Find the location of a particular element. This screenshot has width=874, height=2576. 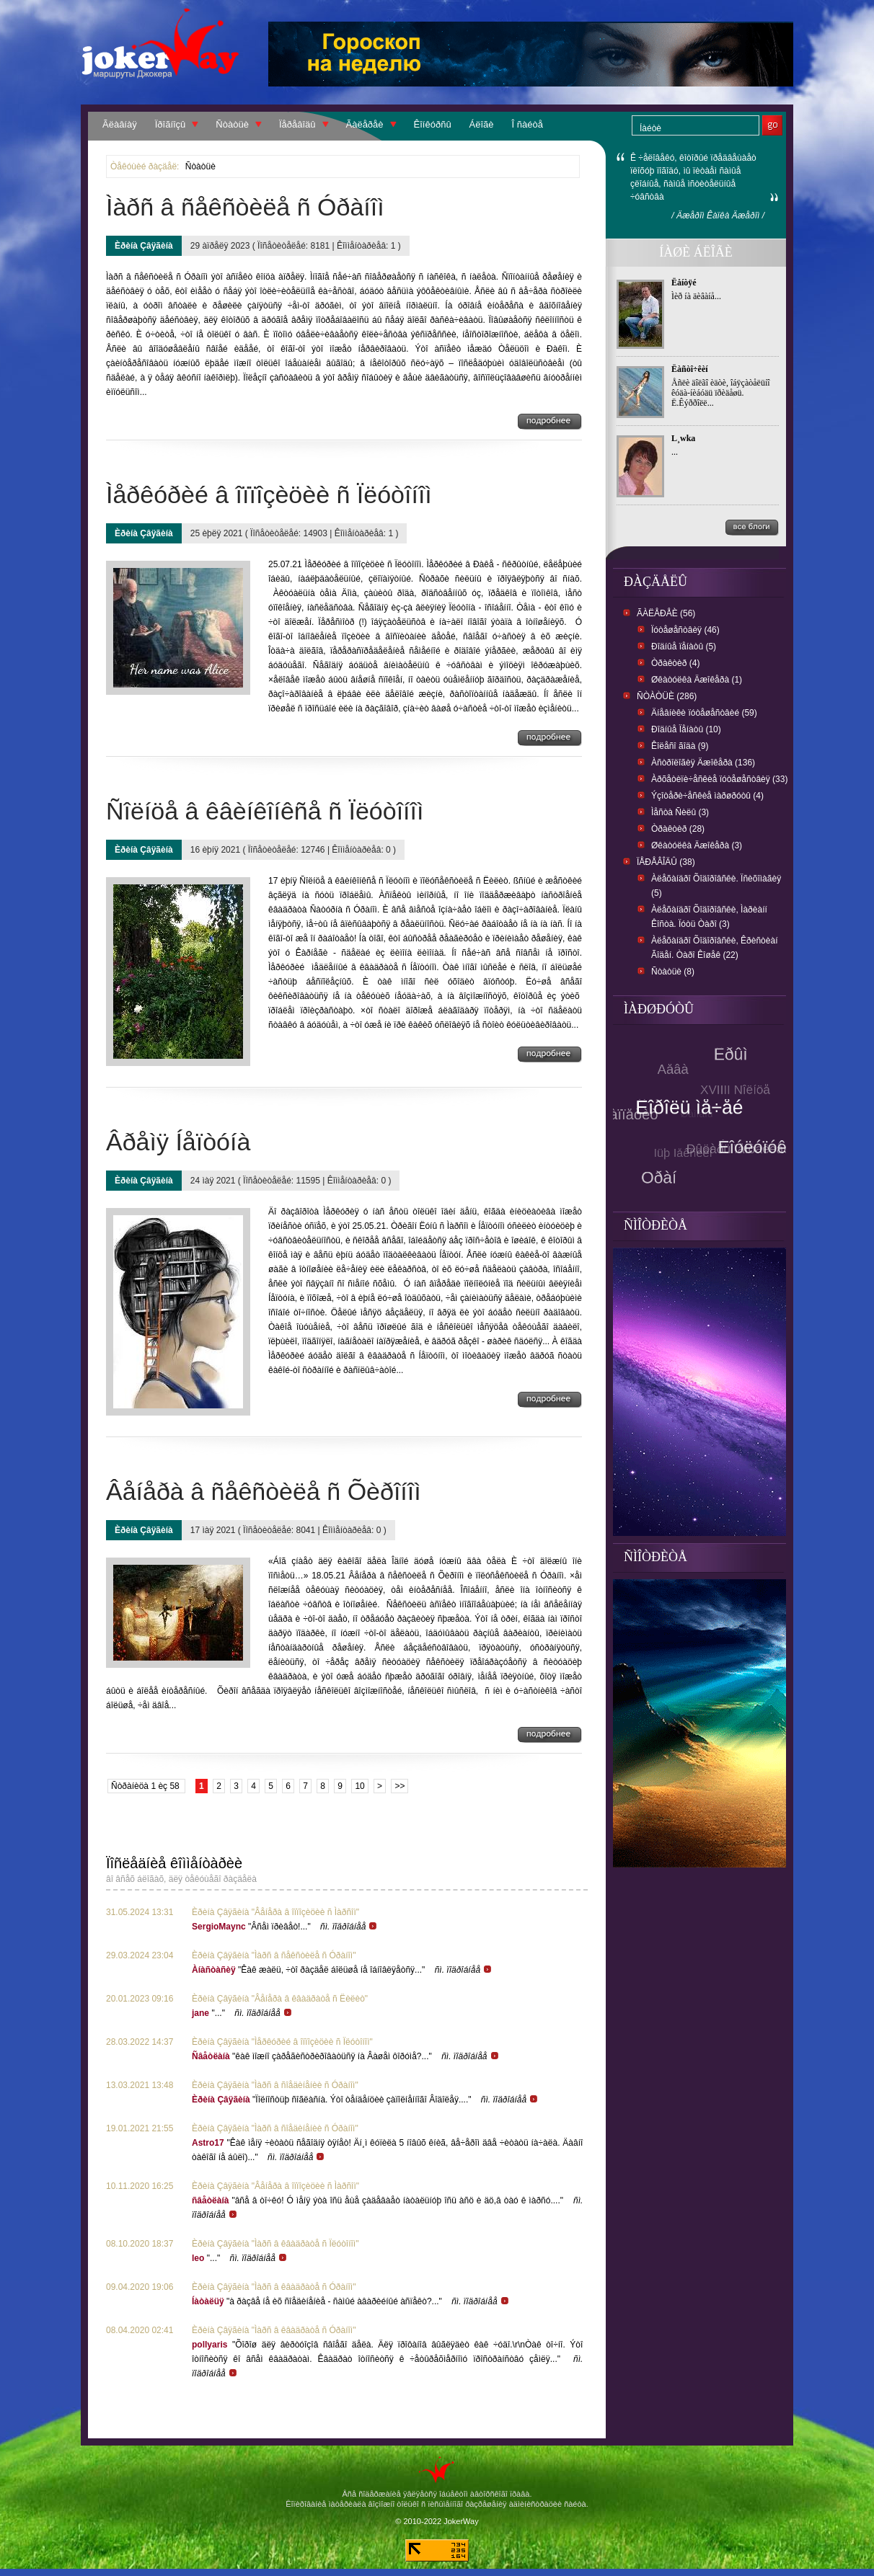

Ãàëåðåè (56) is located at coordinates (666, 613).